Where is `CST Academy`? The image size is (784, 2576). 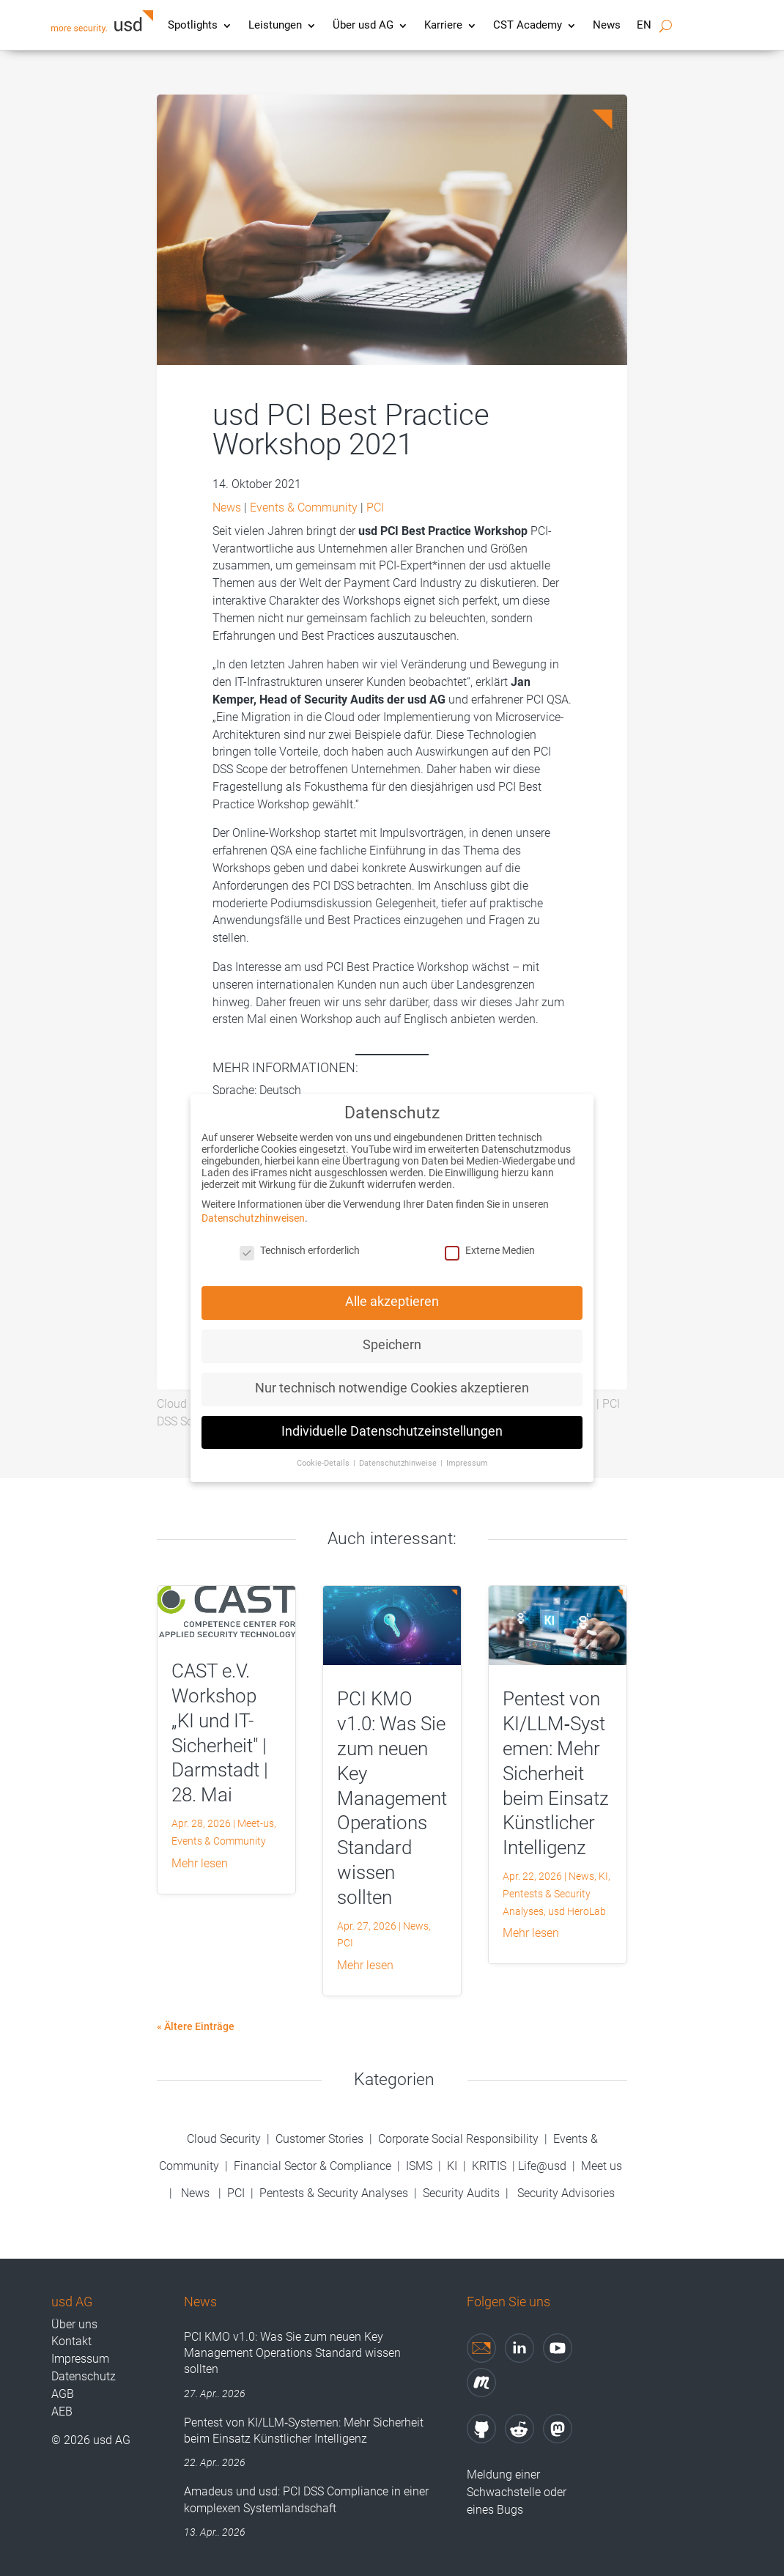 CST Academy is located at coordinates (527, 26).